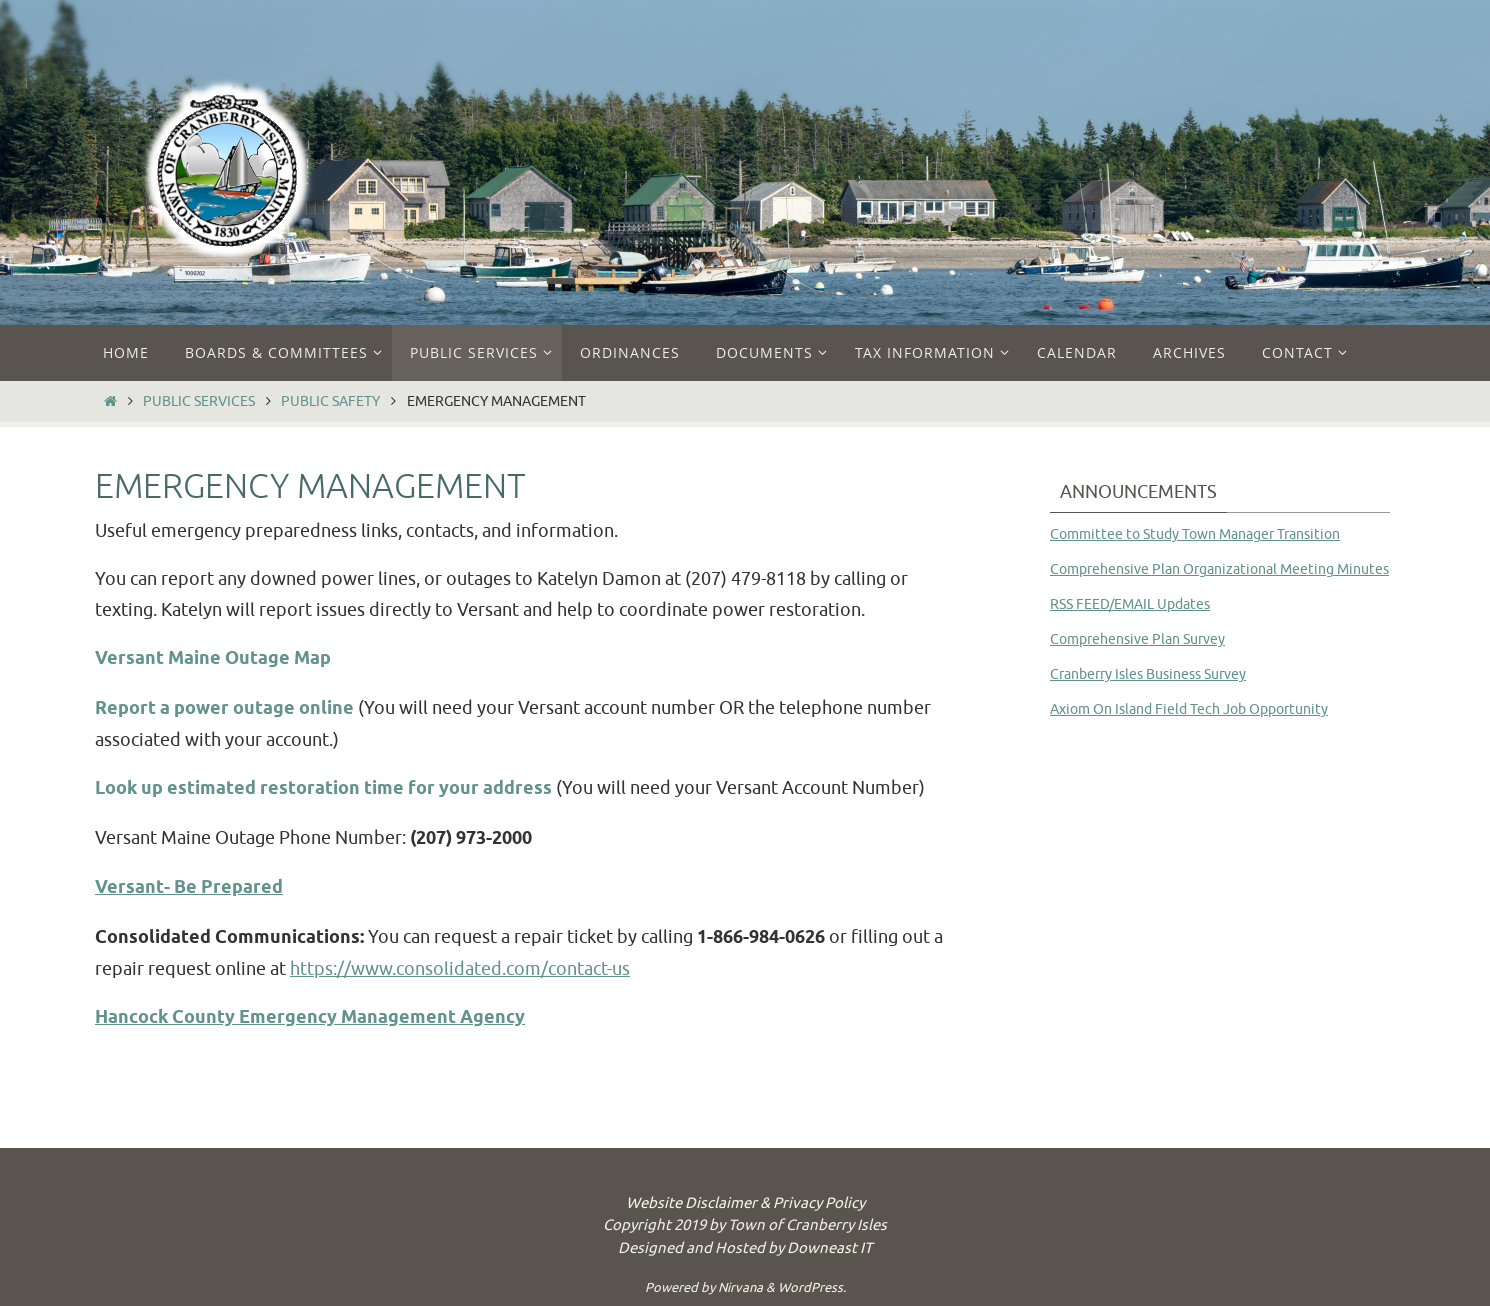  What do you see at coordinates (1189, 709) in the screenshot?
I see `Axiom On Island Field Tech Job Opportunity` at bounding box center [1189, 709].